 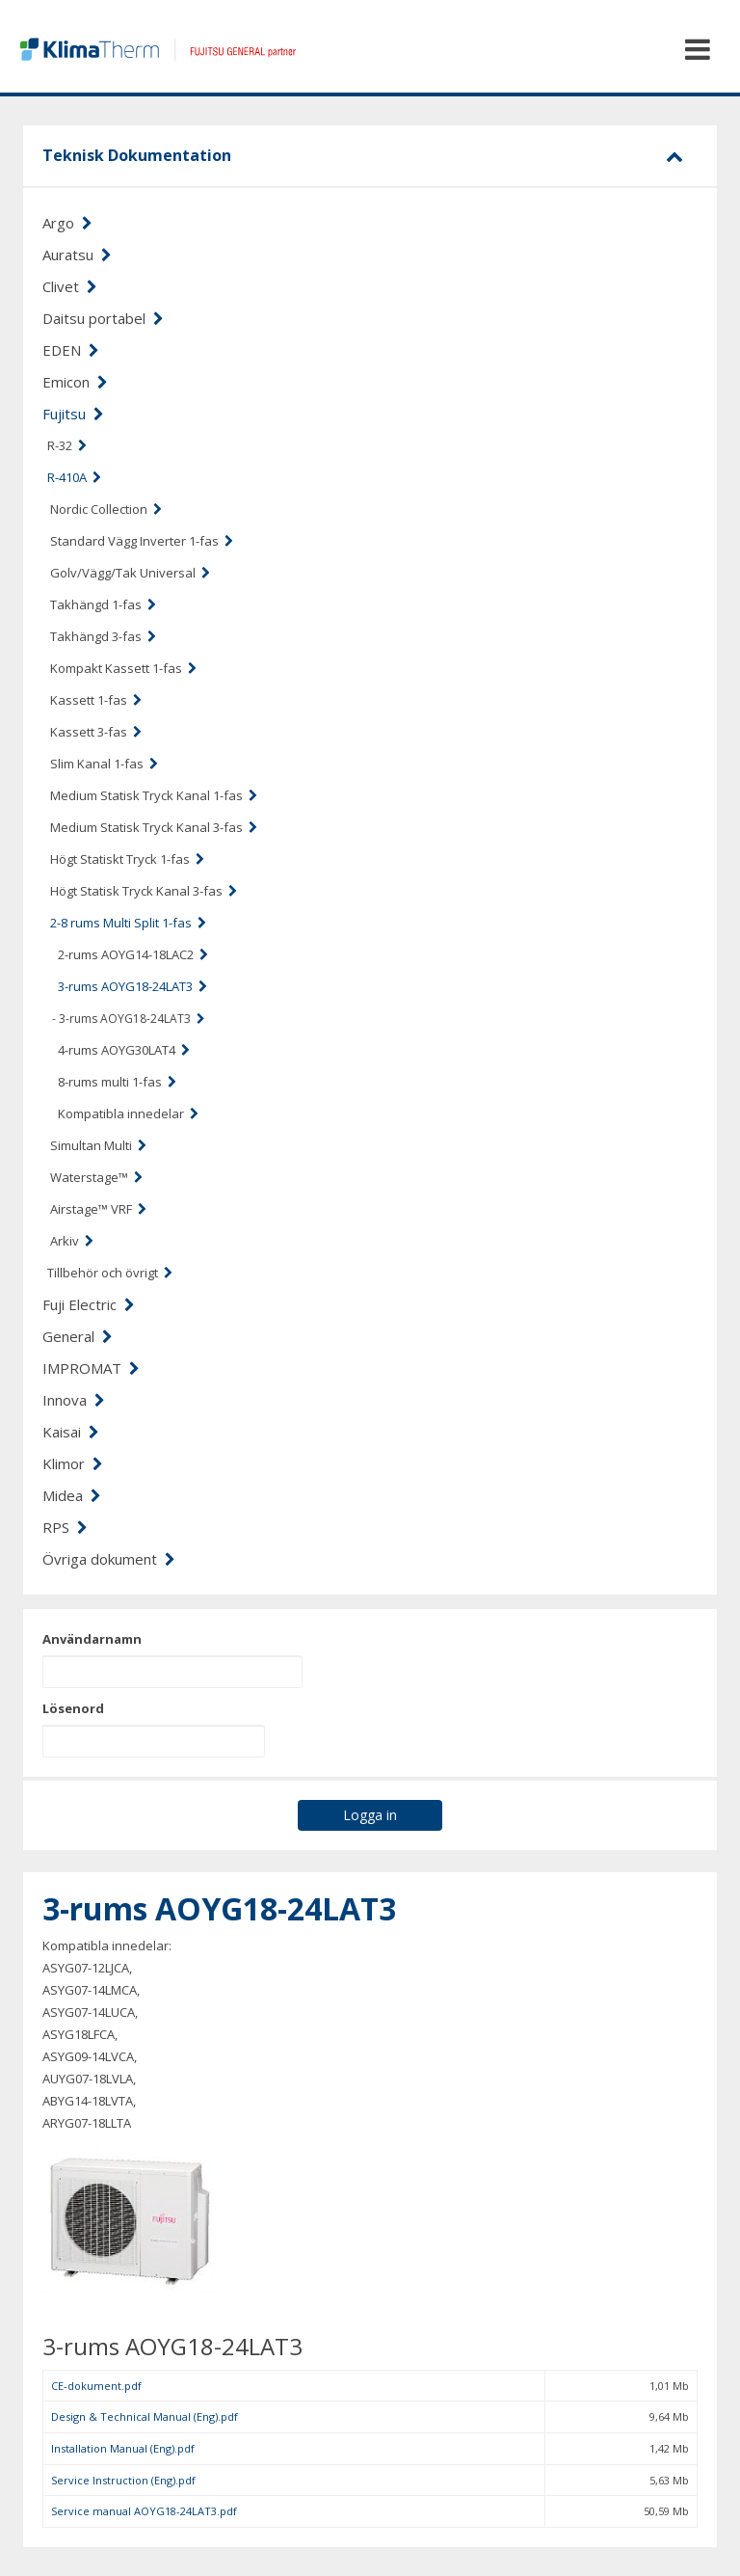 What do you see at coordinates (103, 604) in the screenshot?
I see `Takhängd 1-fas` at bounding box center [103, 604].